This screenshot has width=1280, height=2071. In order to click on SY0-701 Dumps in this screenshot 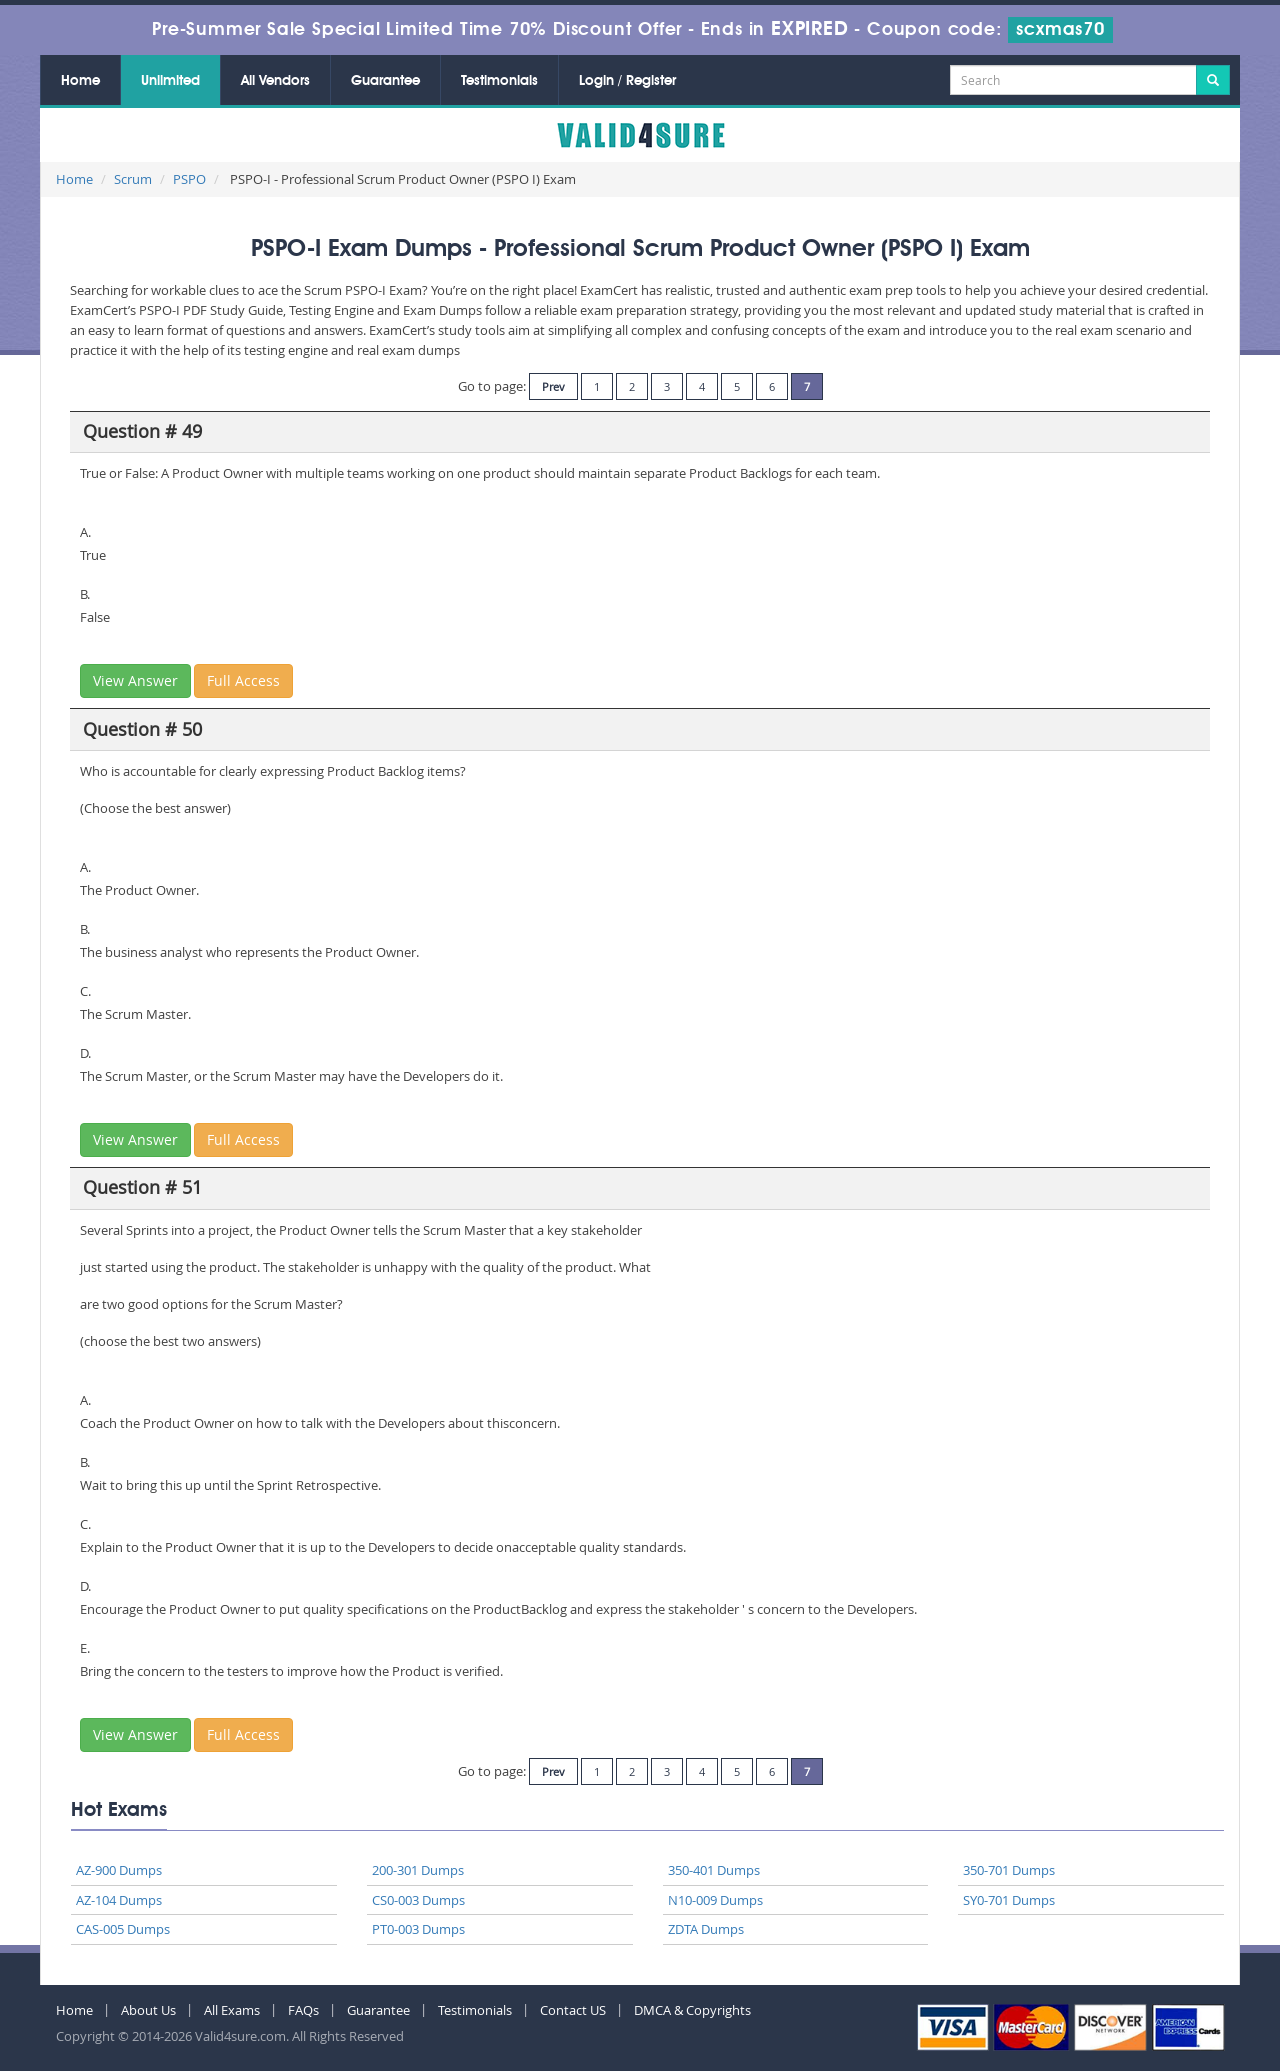, I will do `click(1009, 1900)`.